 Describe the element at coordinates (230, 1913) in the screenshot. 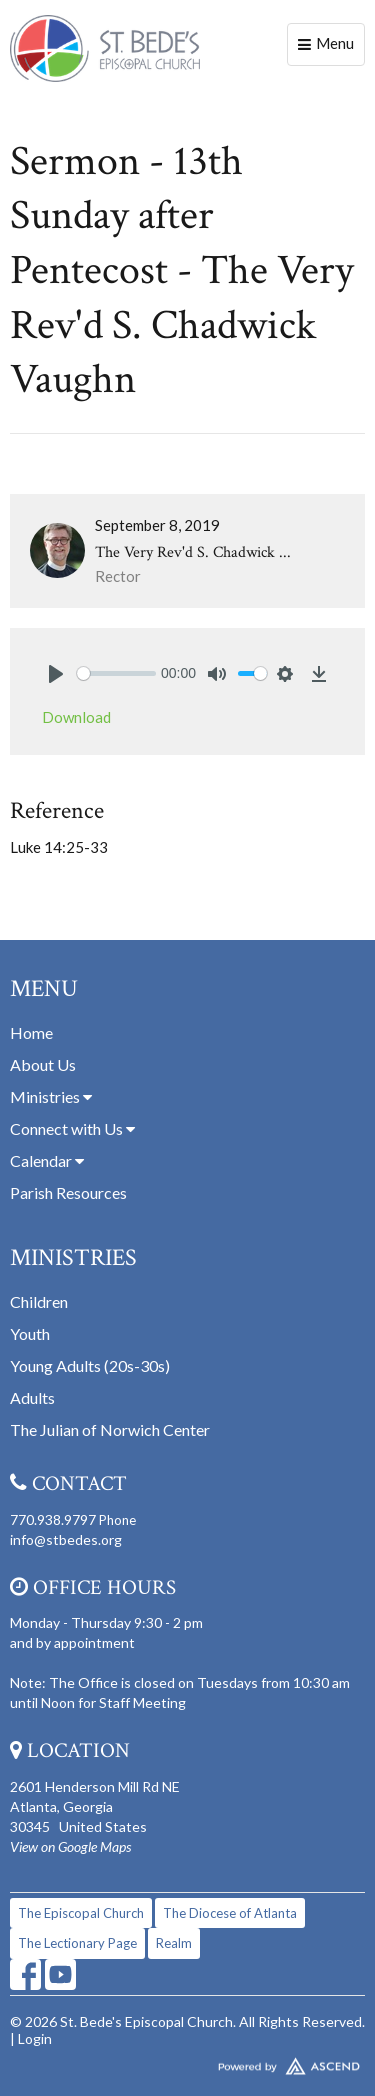

I see `The Diocese of Atlanta` at that location.